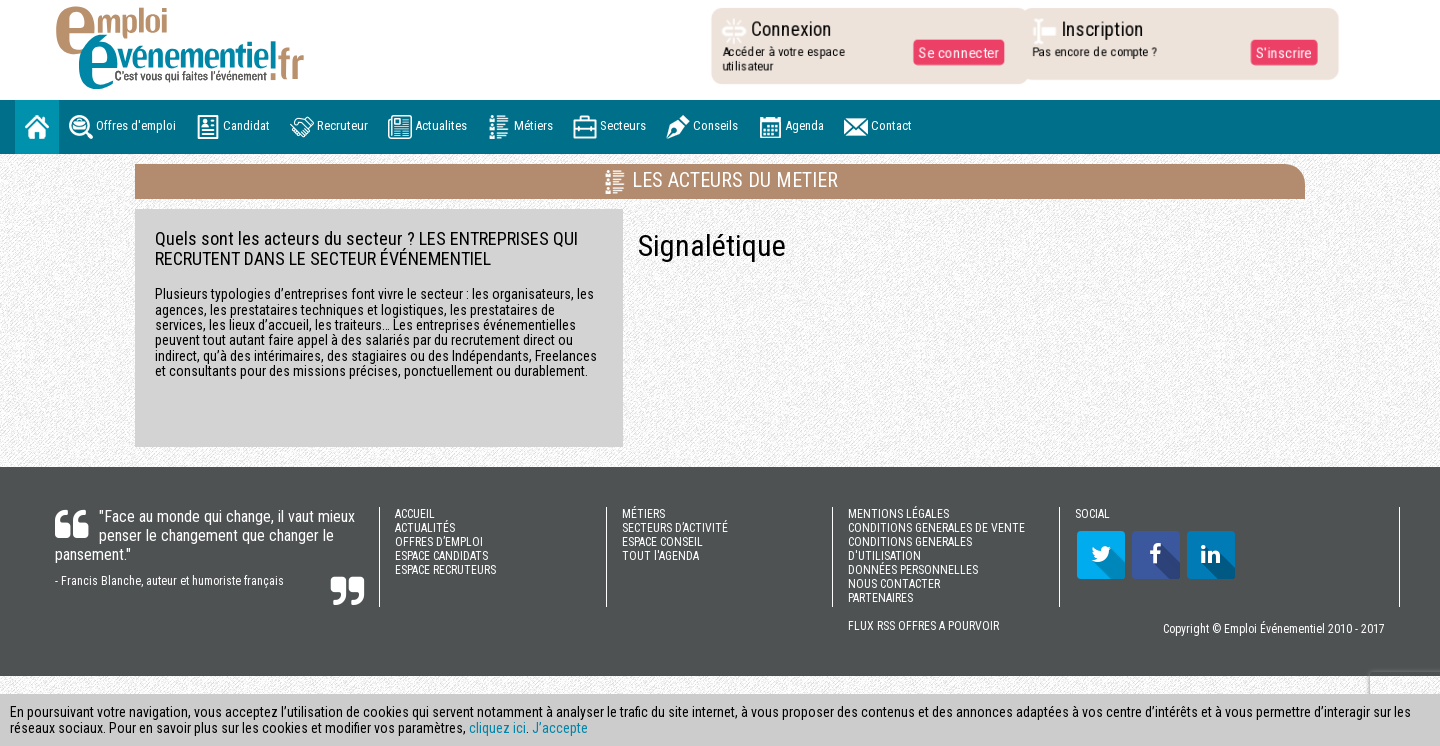  Describe the element at coordinates (415, 514) in the screenshot. I see `ACCUEIL` at that location.